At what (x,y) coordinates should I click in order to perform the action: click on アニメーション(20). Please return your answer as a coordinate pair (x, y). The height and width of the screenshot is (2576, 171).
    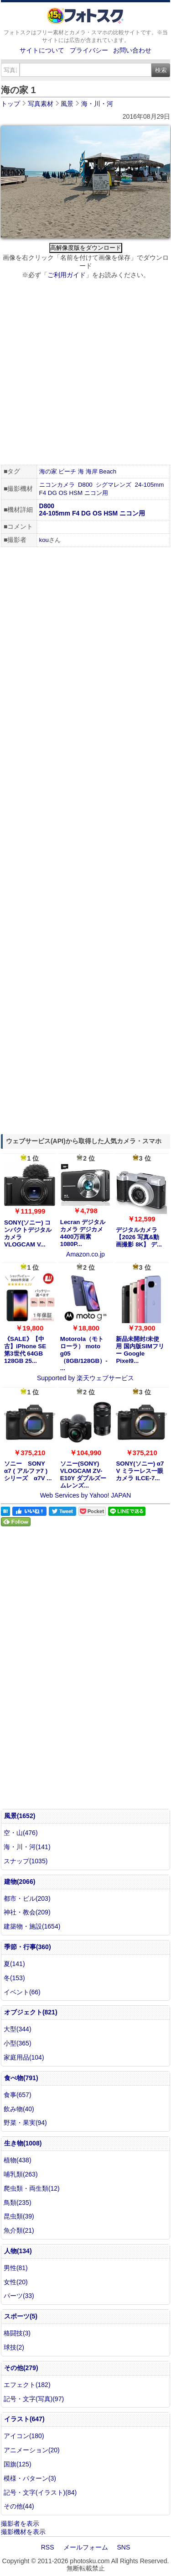
    Looking at the image, I should click on (32, 2450).